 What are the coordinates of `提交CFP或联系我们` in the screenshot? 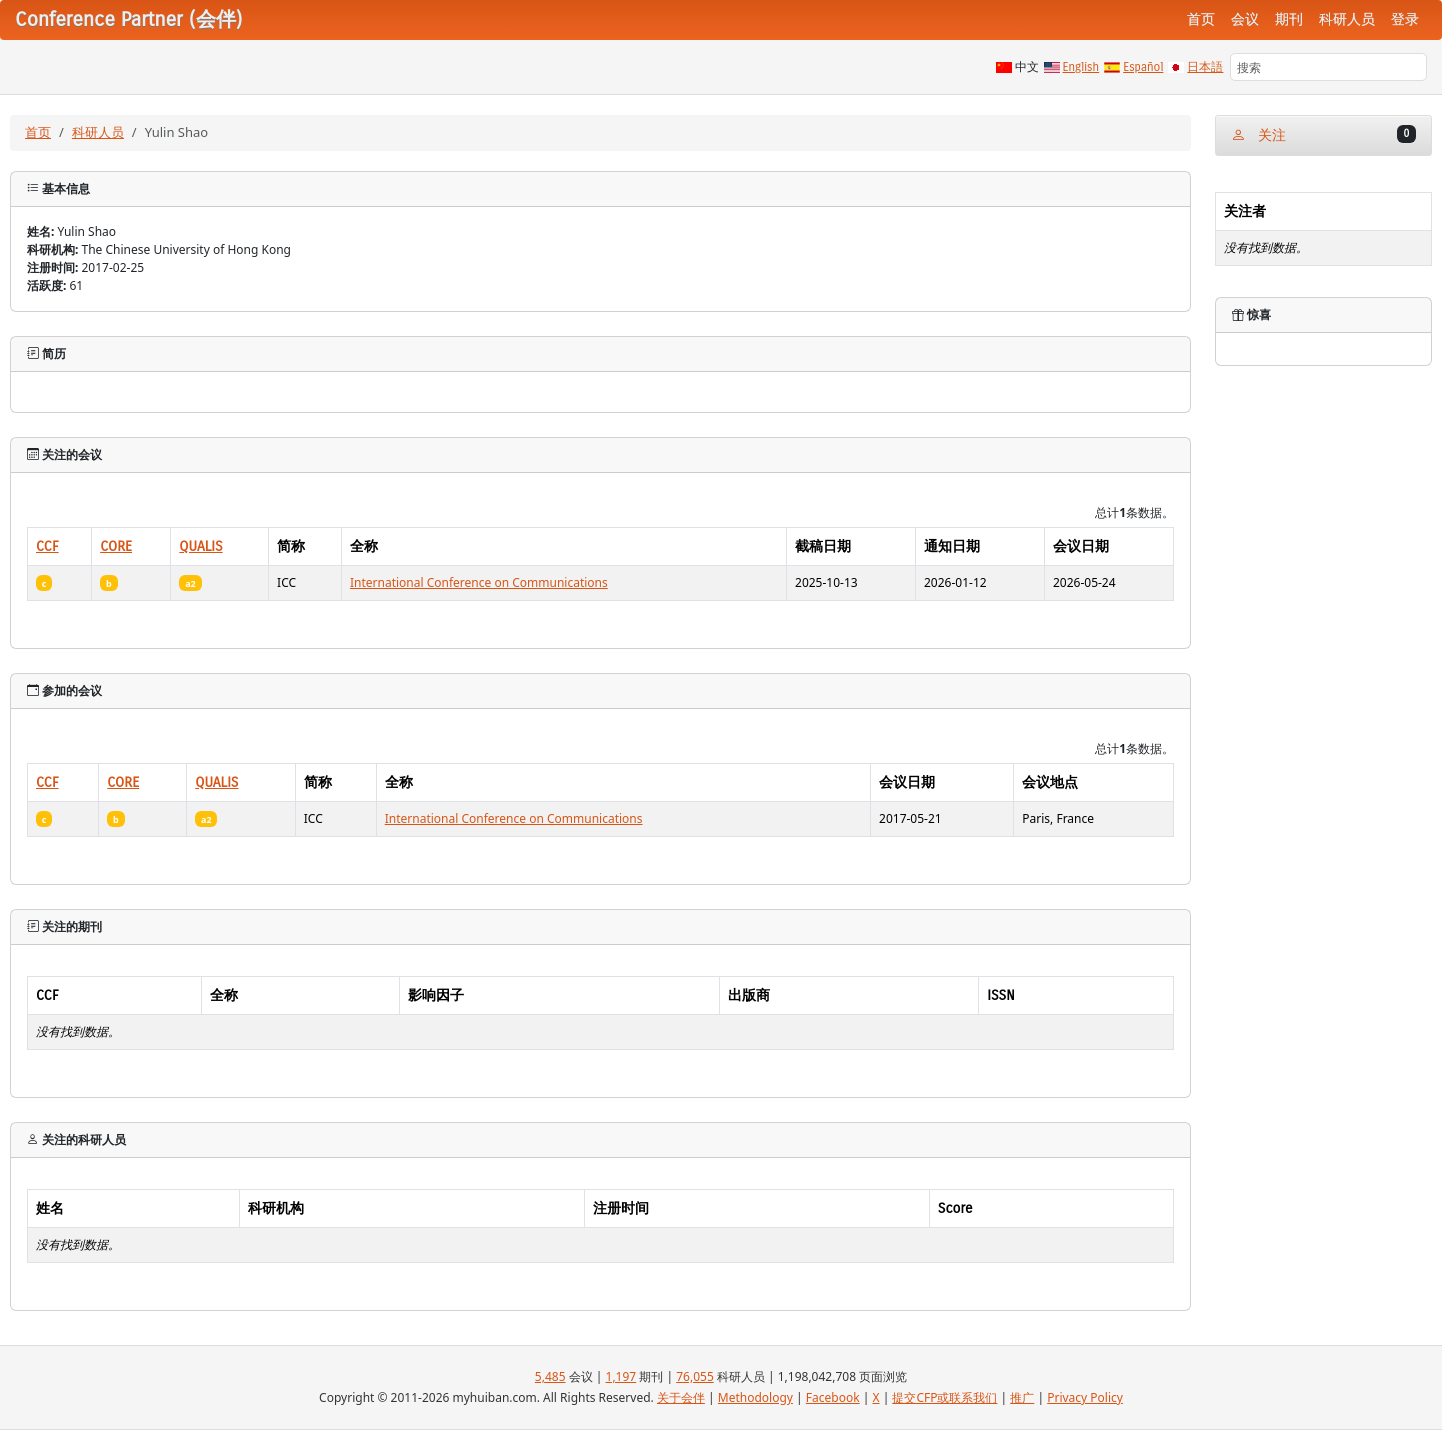 It's located at (944, 1397).